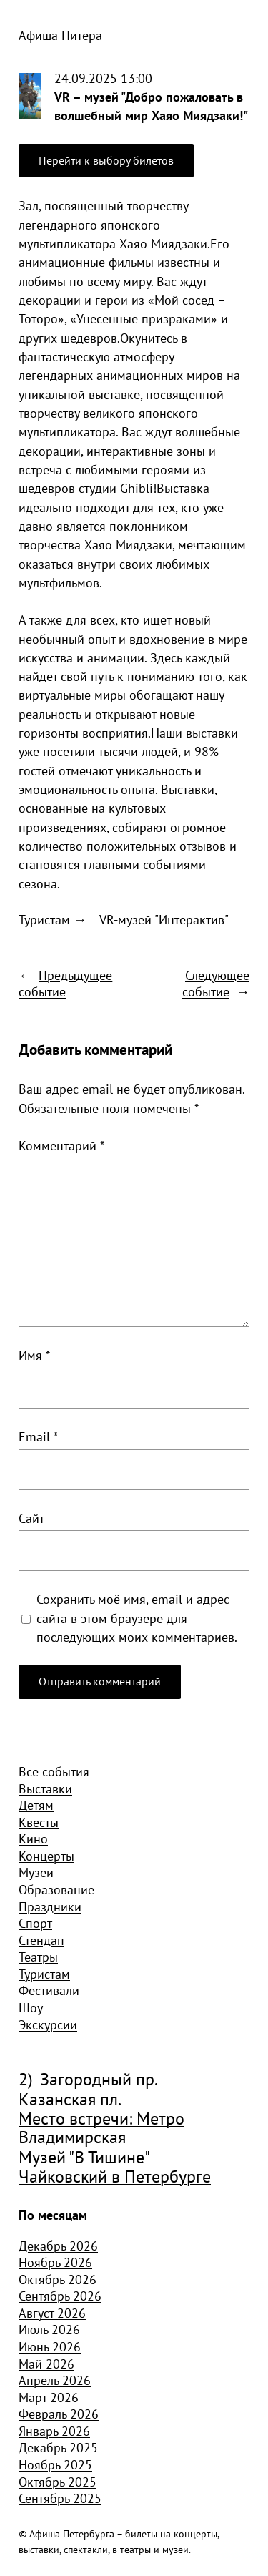 This screenshot has height=2576, width=268. I want to click on VR-музей "Интерактив", so click(164, 919).